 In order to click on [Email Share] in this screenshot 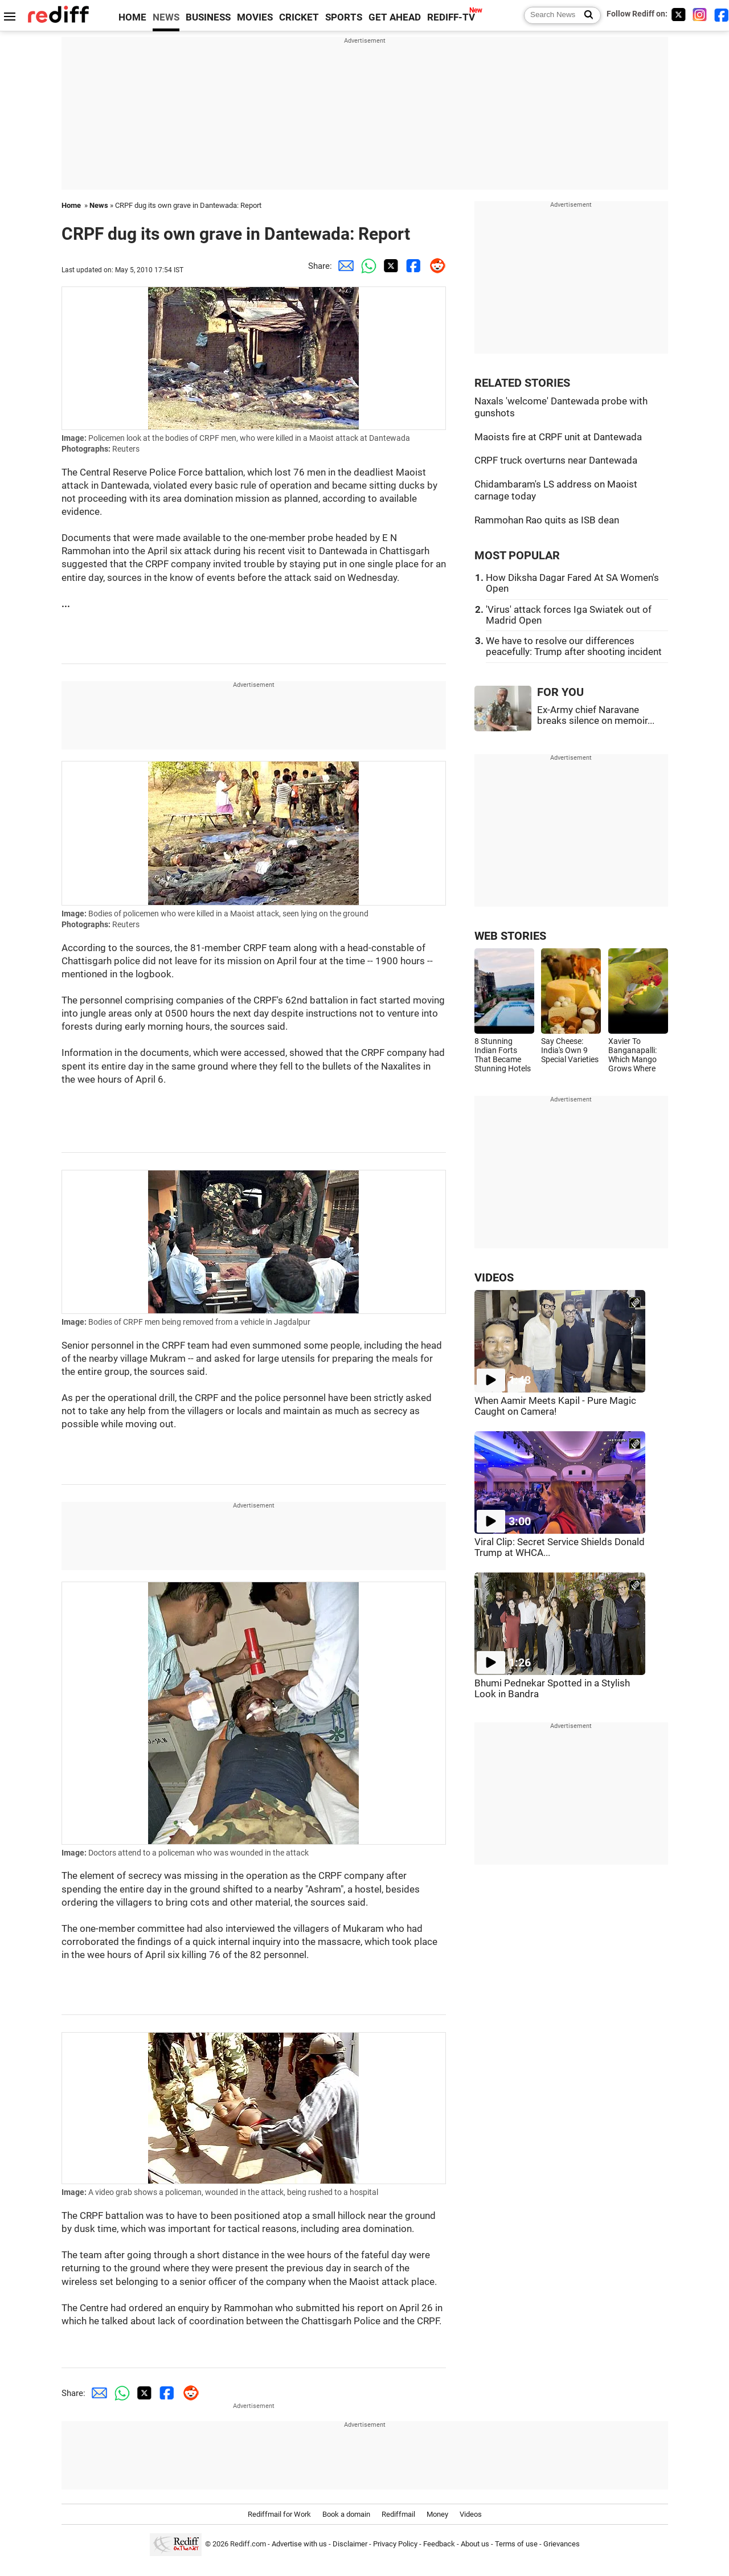, I will do `click(343, 266)`.